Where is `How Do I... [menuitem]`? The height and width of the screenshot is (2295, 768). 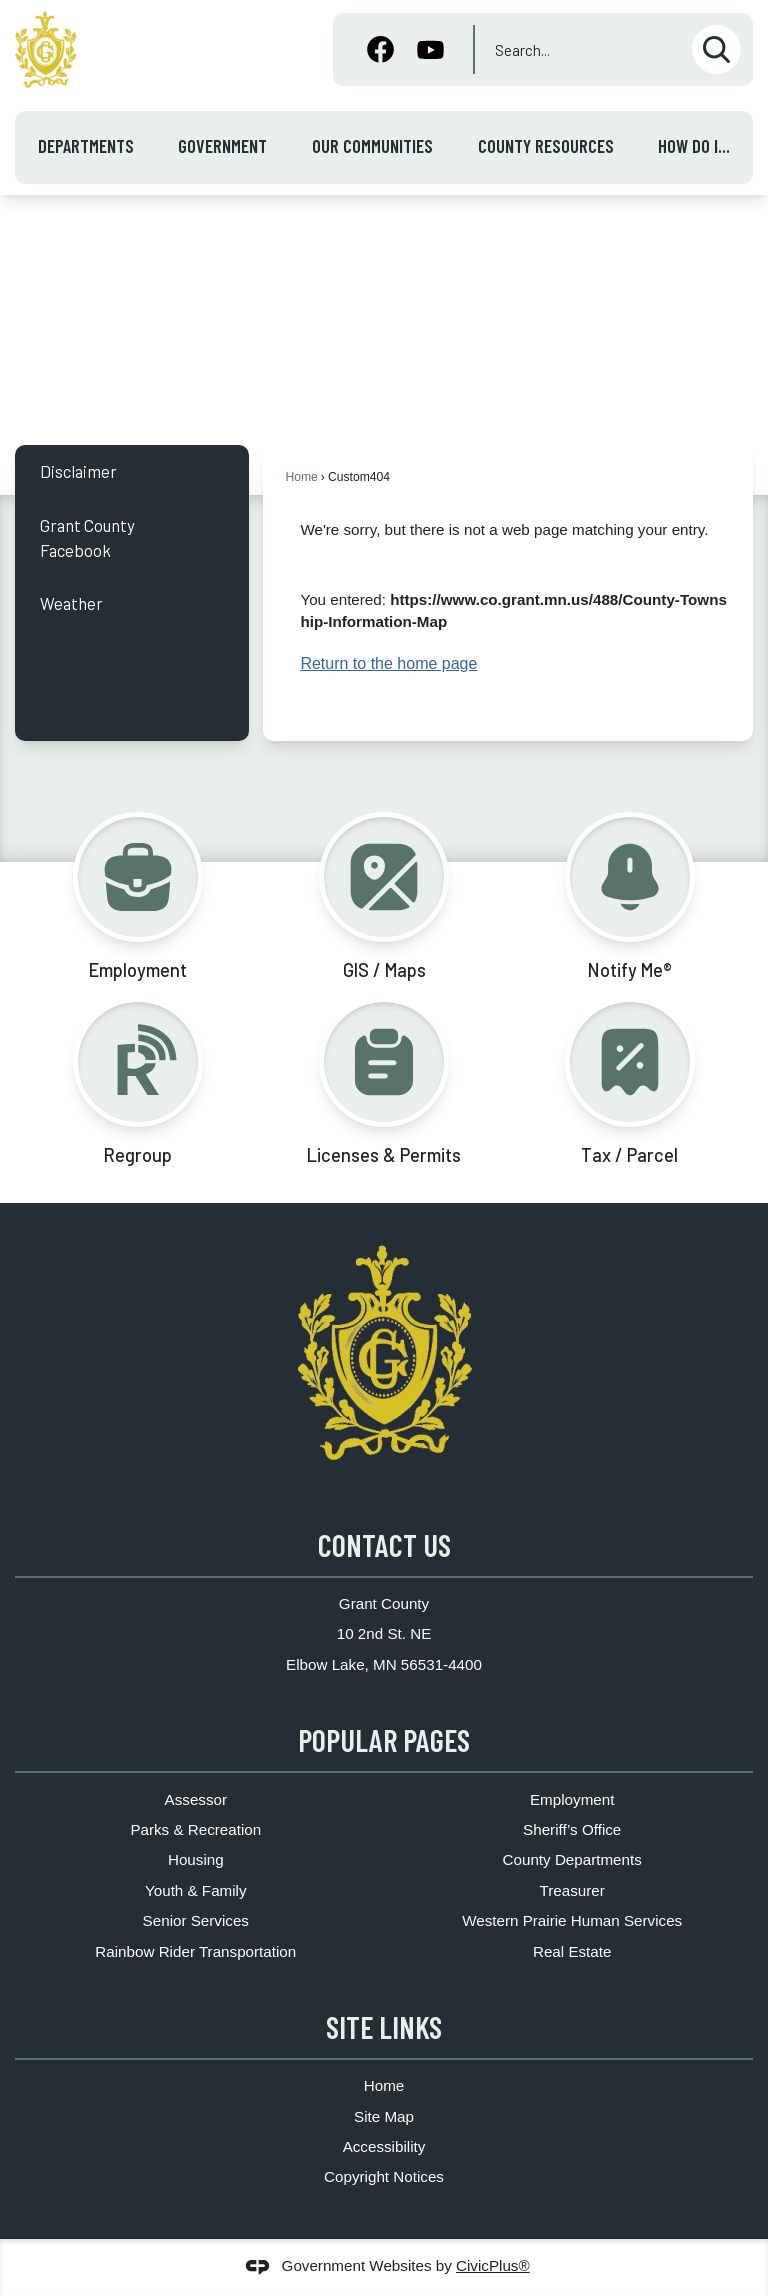
How Do I... [menuitem] is located at coordinates (694, 146).